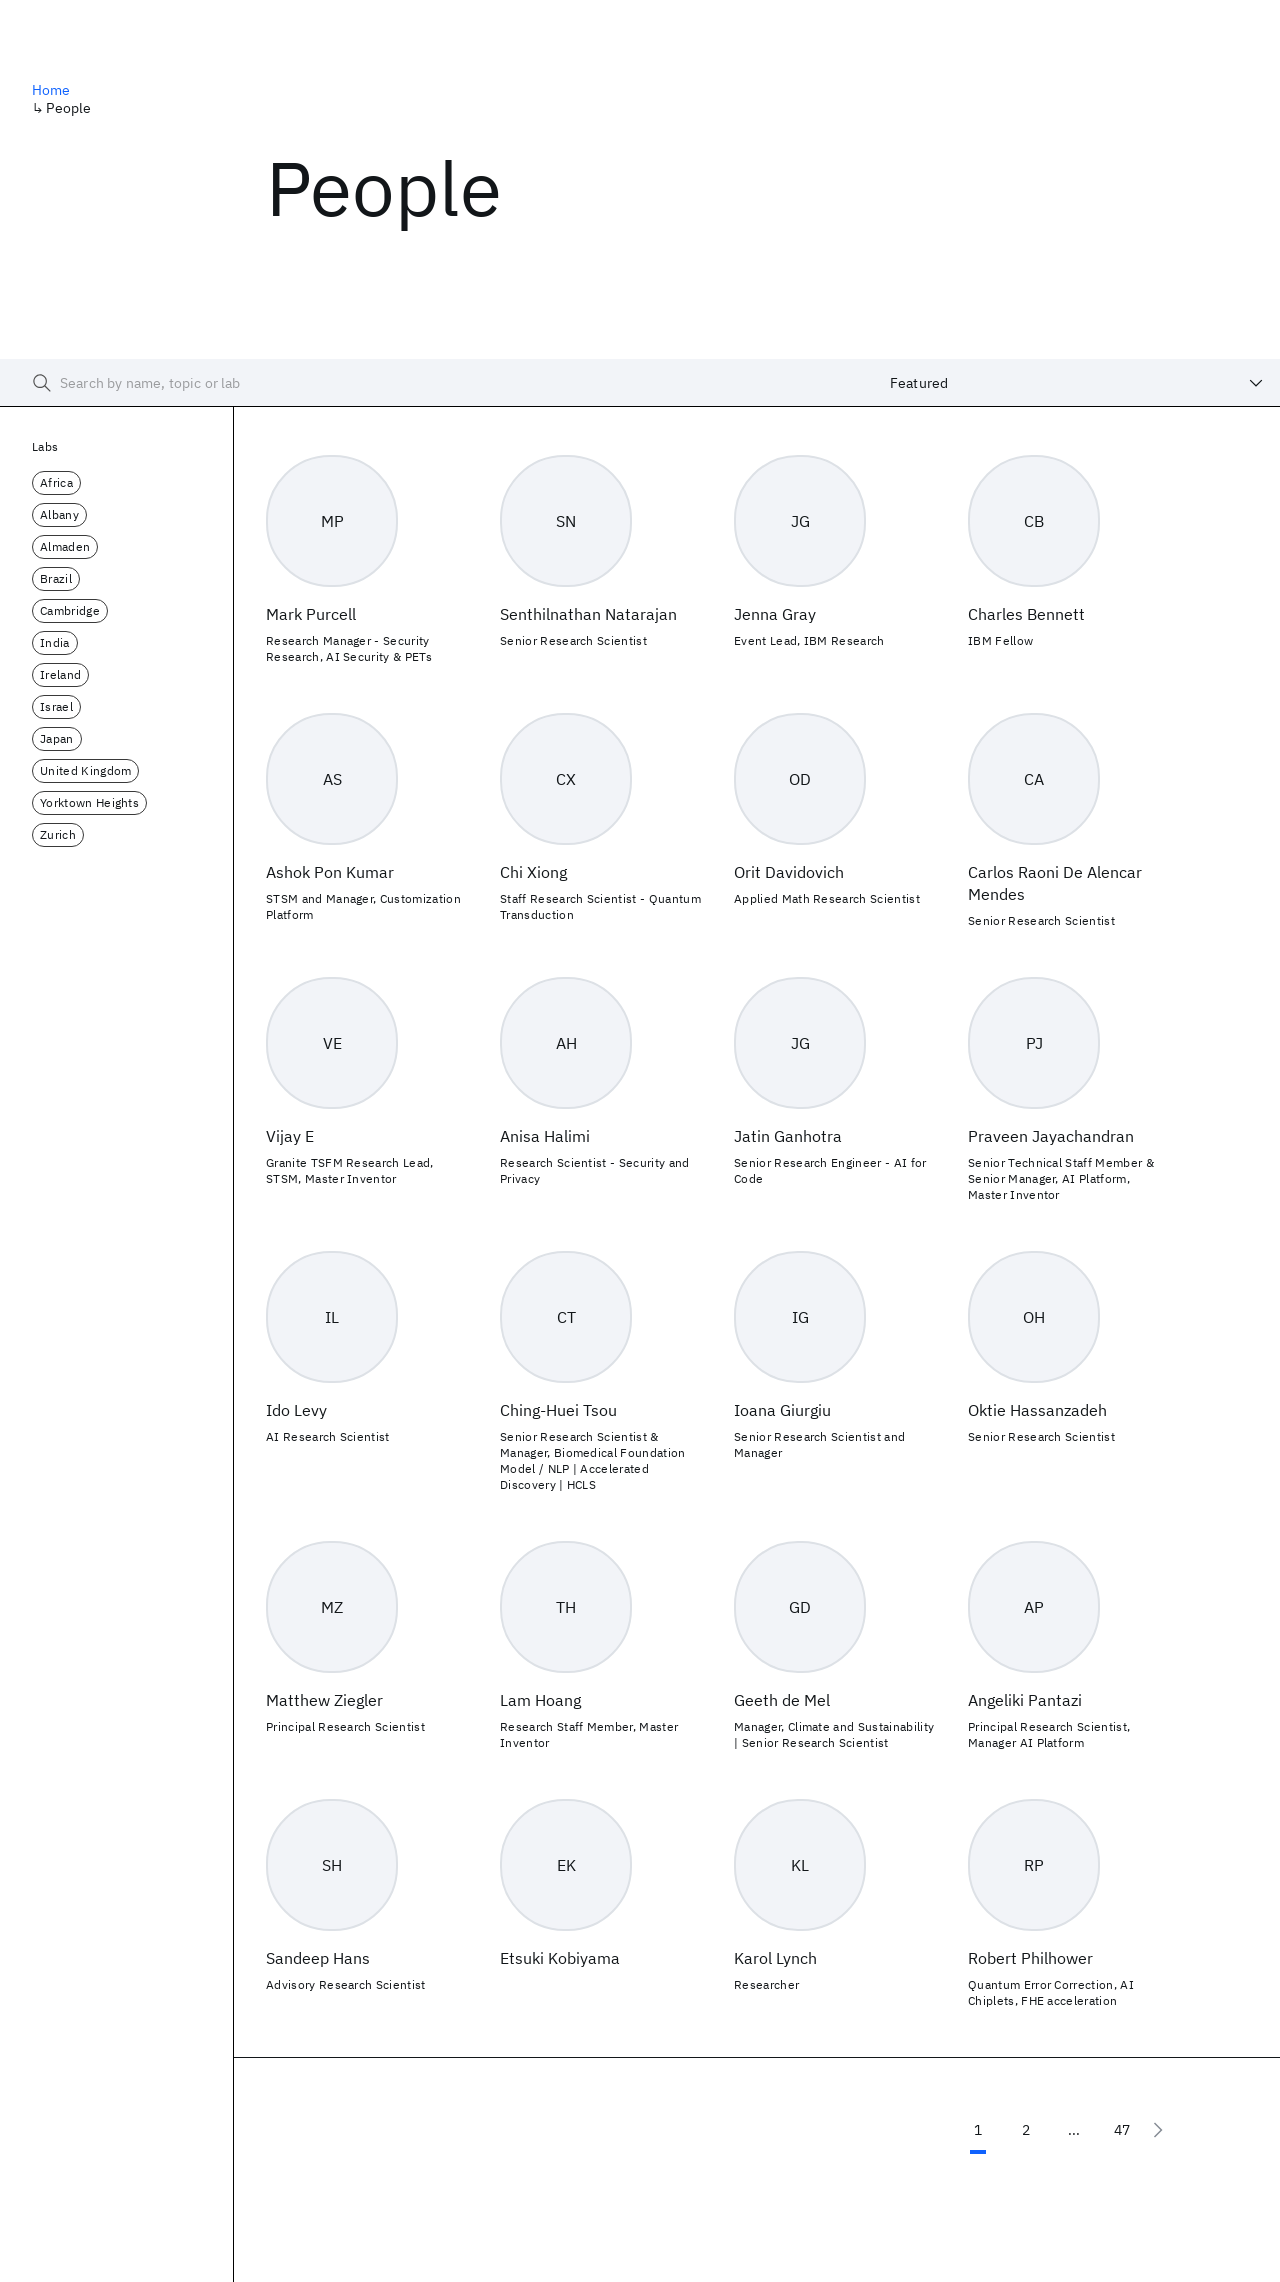 The image size is (1280, 2282). Describe the element at coordinates (330, 872) in the screenshot. I see `Ashok Pon Kumar` at that location.